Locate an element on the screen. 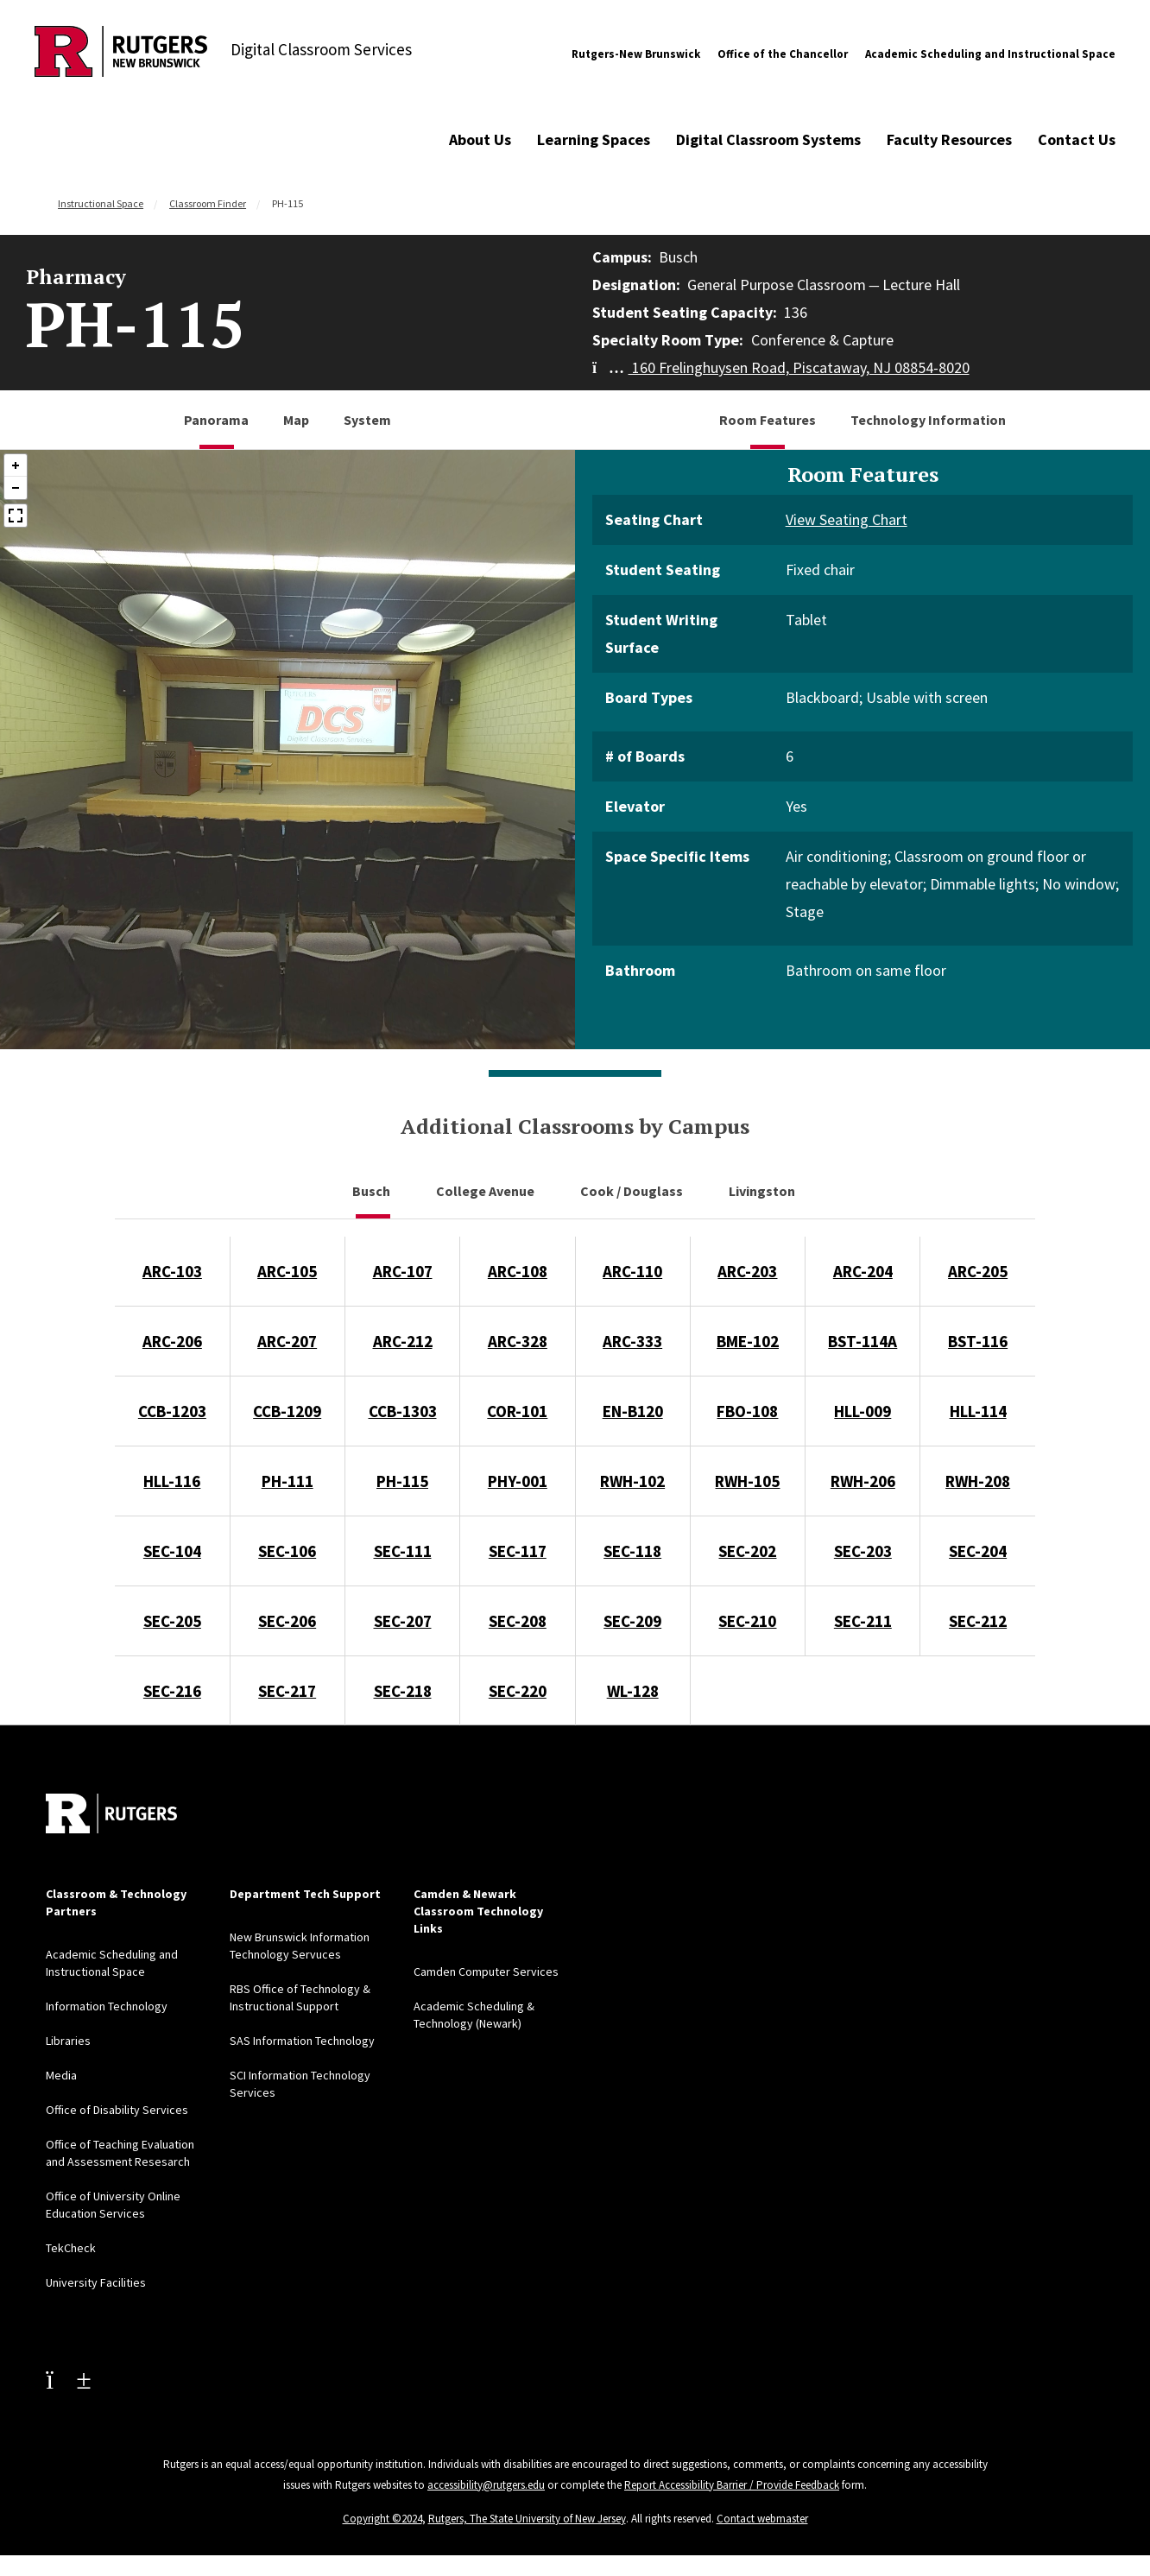  CCB-1203 is located at coordinates (172, 1411).